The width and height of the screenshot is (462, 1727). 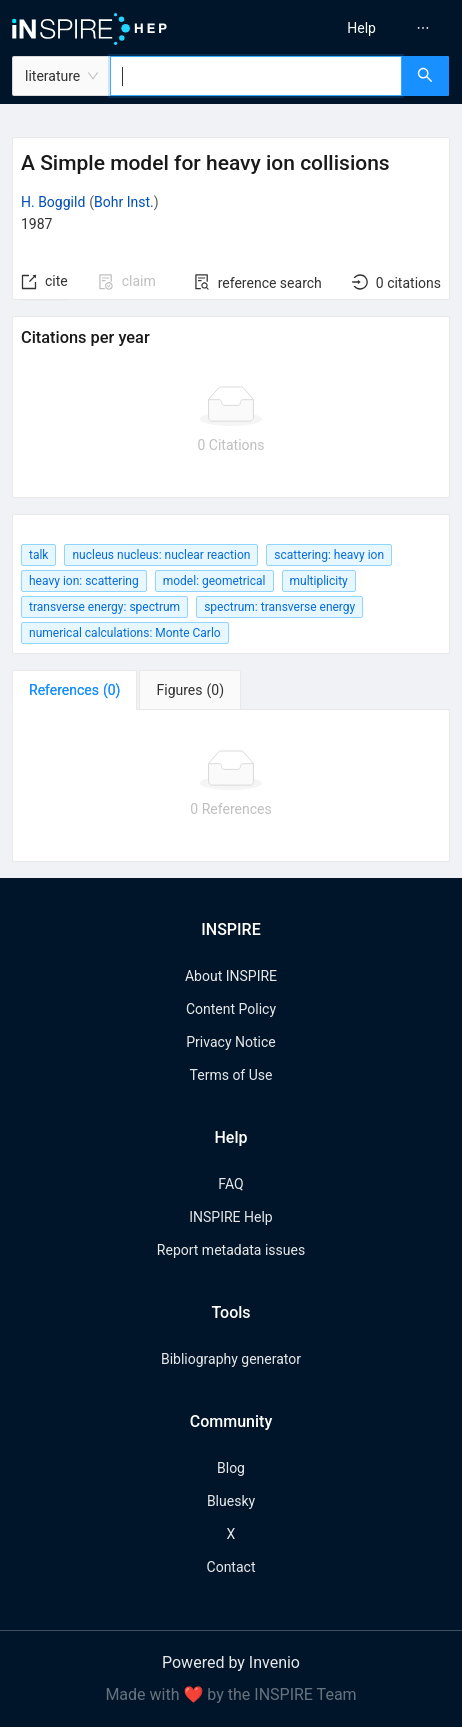 What do you see at coordinates (231, 1501) in the screenshot?
I see `Bluesky` at bounding box center [231, 1501].